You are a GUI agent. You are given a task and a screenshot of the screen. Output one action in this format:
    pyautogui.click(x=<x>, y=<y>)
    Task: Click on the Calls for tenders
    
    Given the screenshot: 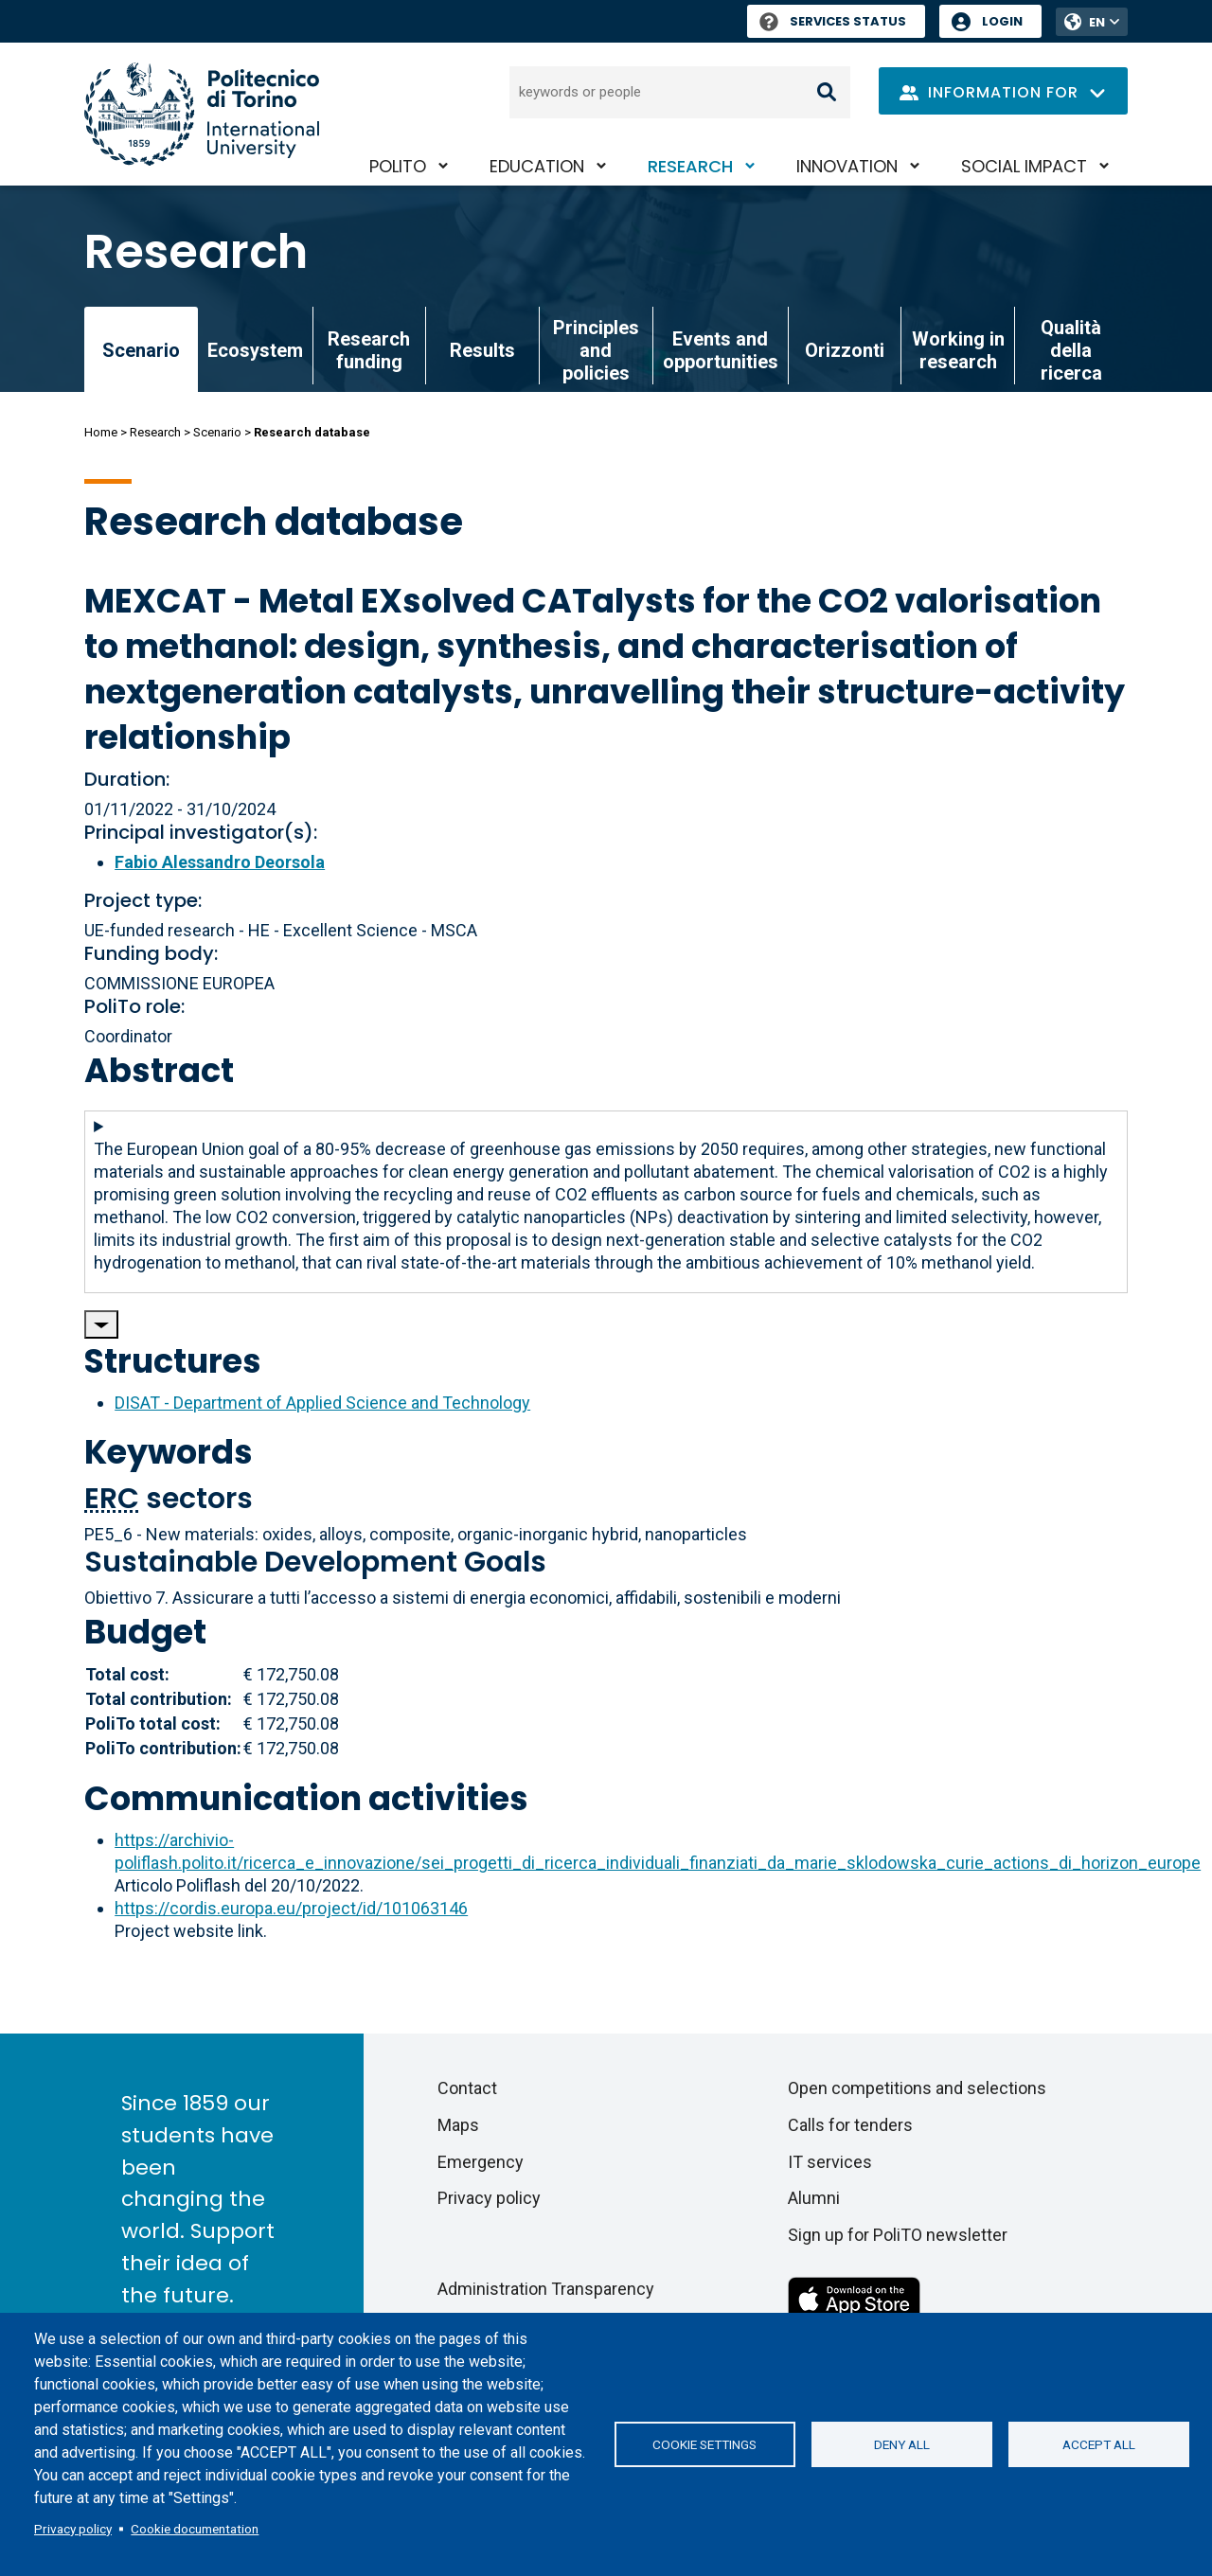 What is the action you would take?
    pyautogui.click(x=850, y=2125)
    